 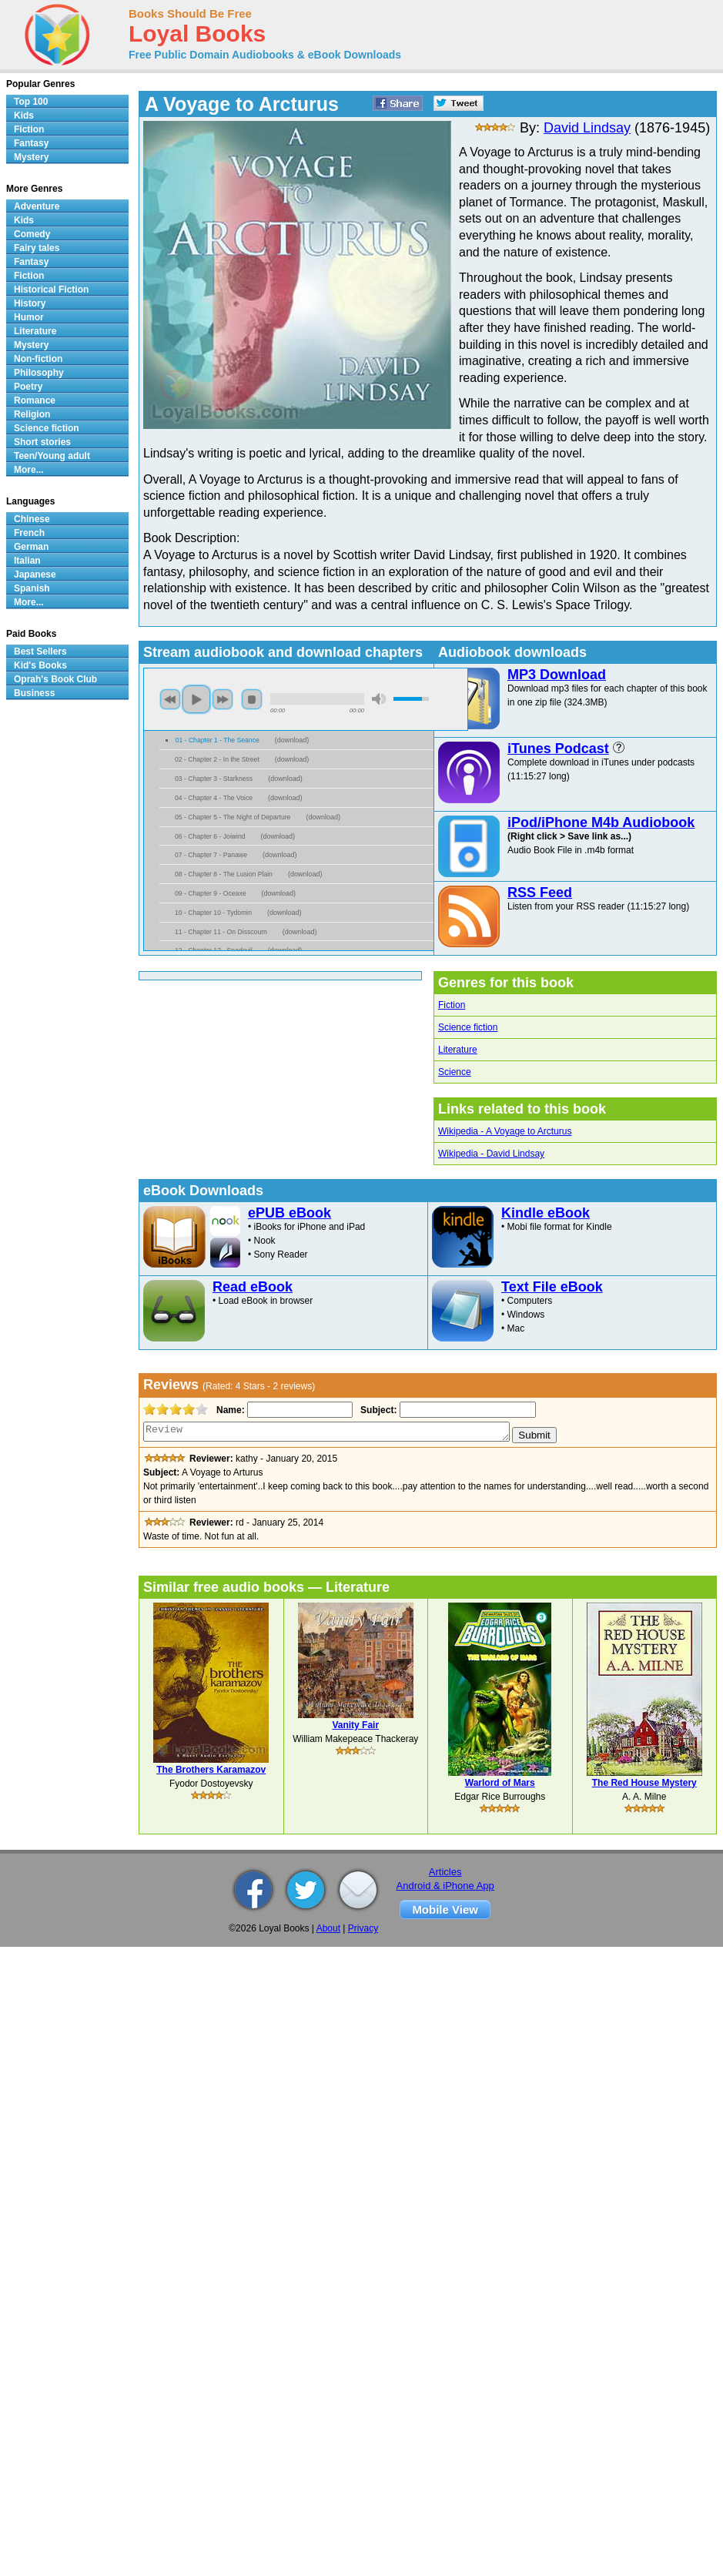 I want to click on David Lindsay, so click(x=587, y=128).